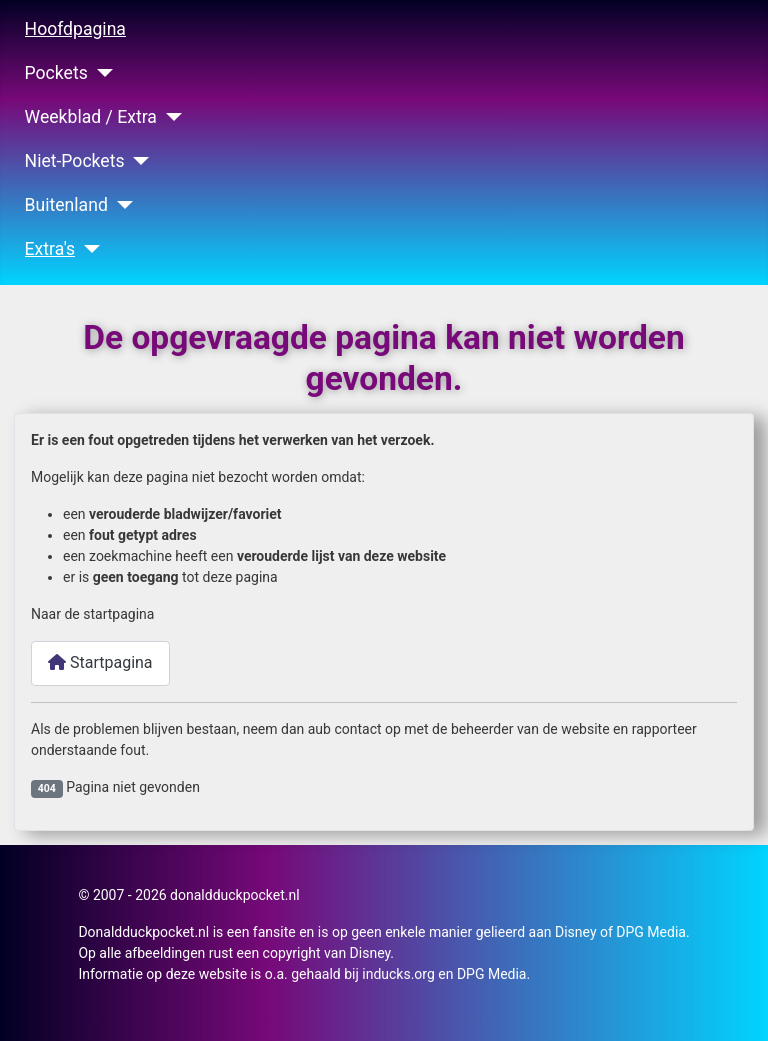  What do you see at coordinates (137, 161) in the screenshot?
I see `[Niet-Pockets]` at bounding box center [137, 161].